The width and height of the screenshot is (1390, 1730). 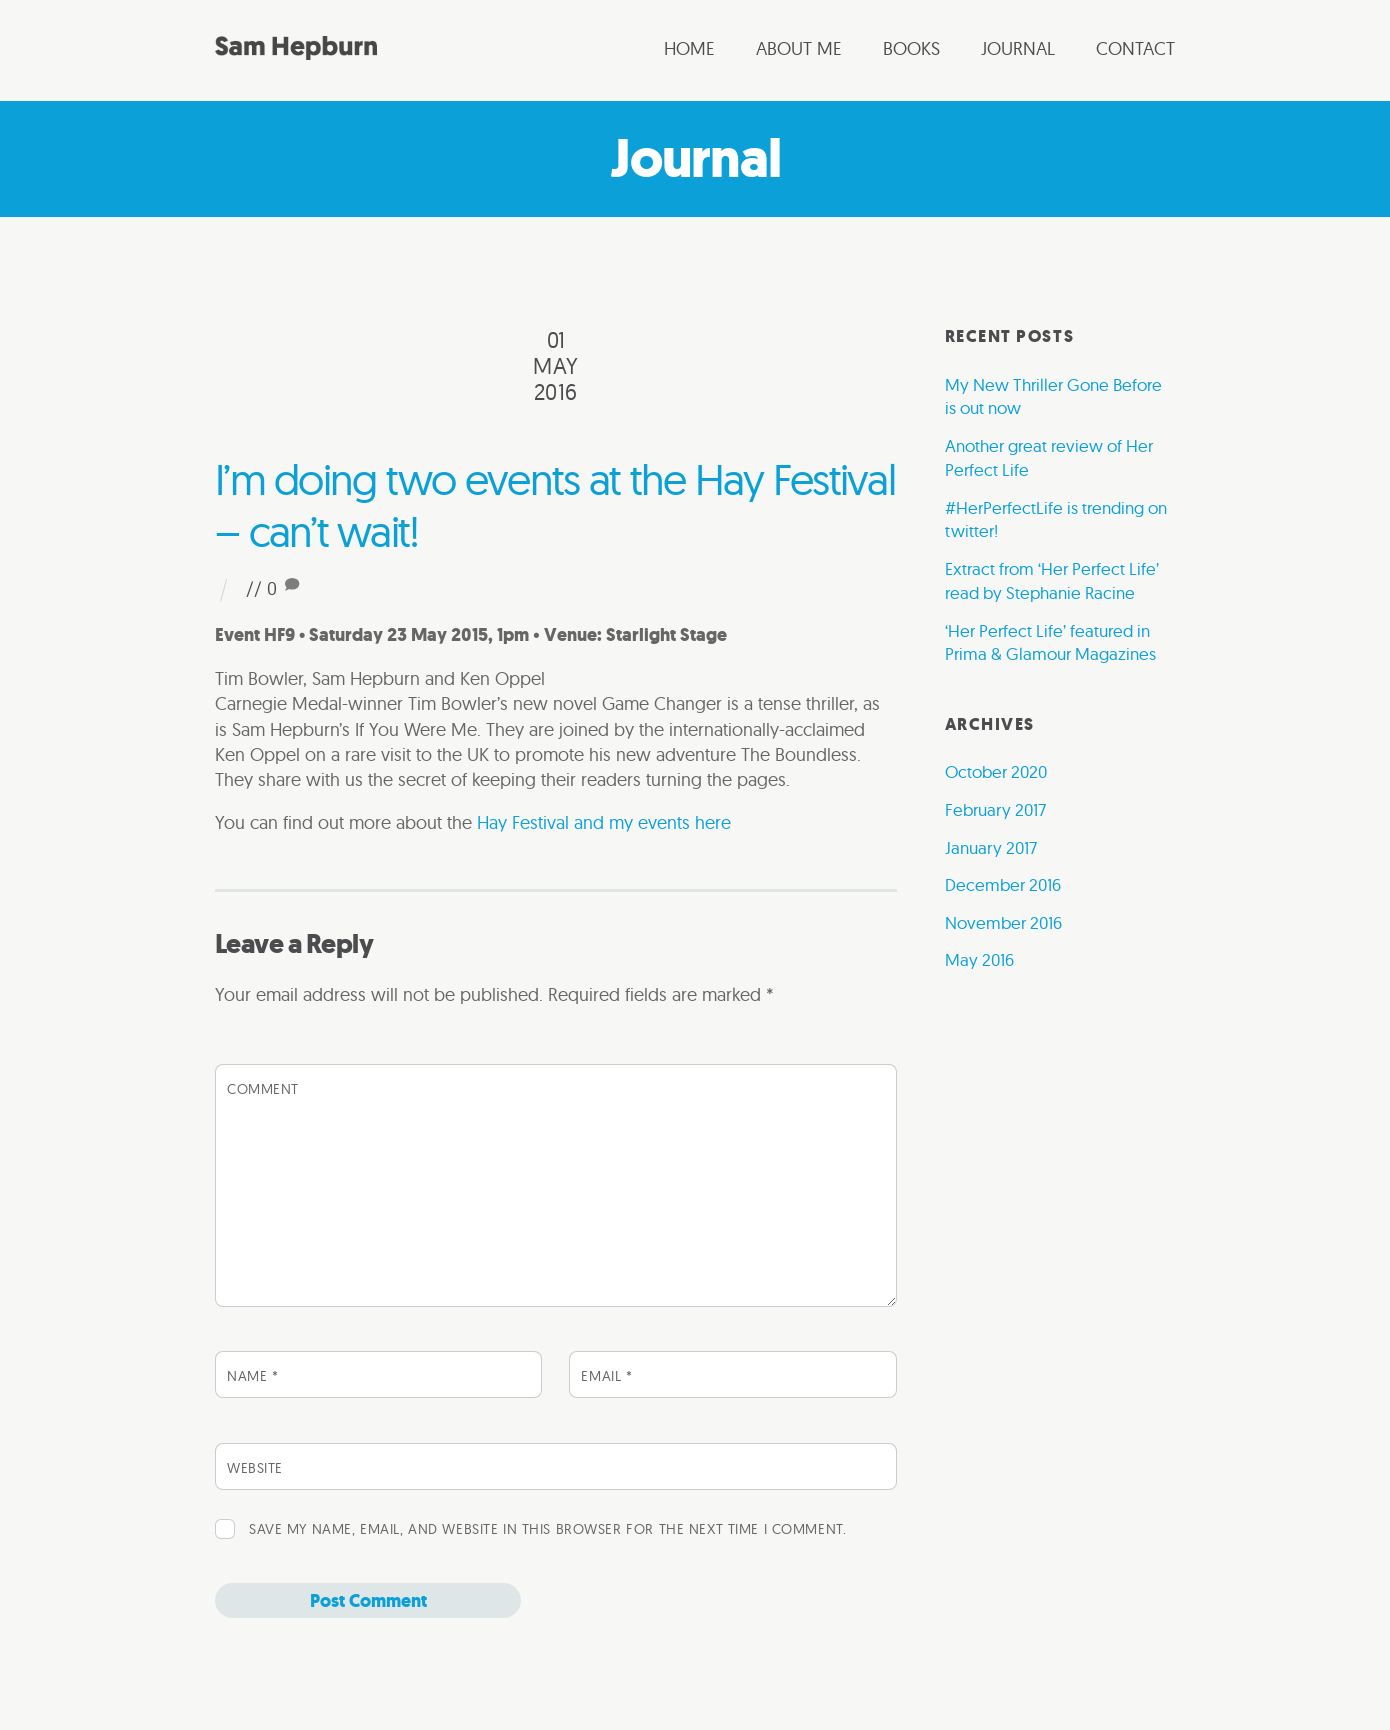 What do you see at coordinates (263, 1089) in the screenshot?
I see `Comment` at bounding box center [263, 1089].